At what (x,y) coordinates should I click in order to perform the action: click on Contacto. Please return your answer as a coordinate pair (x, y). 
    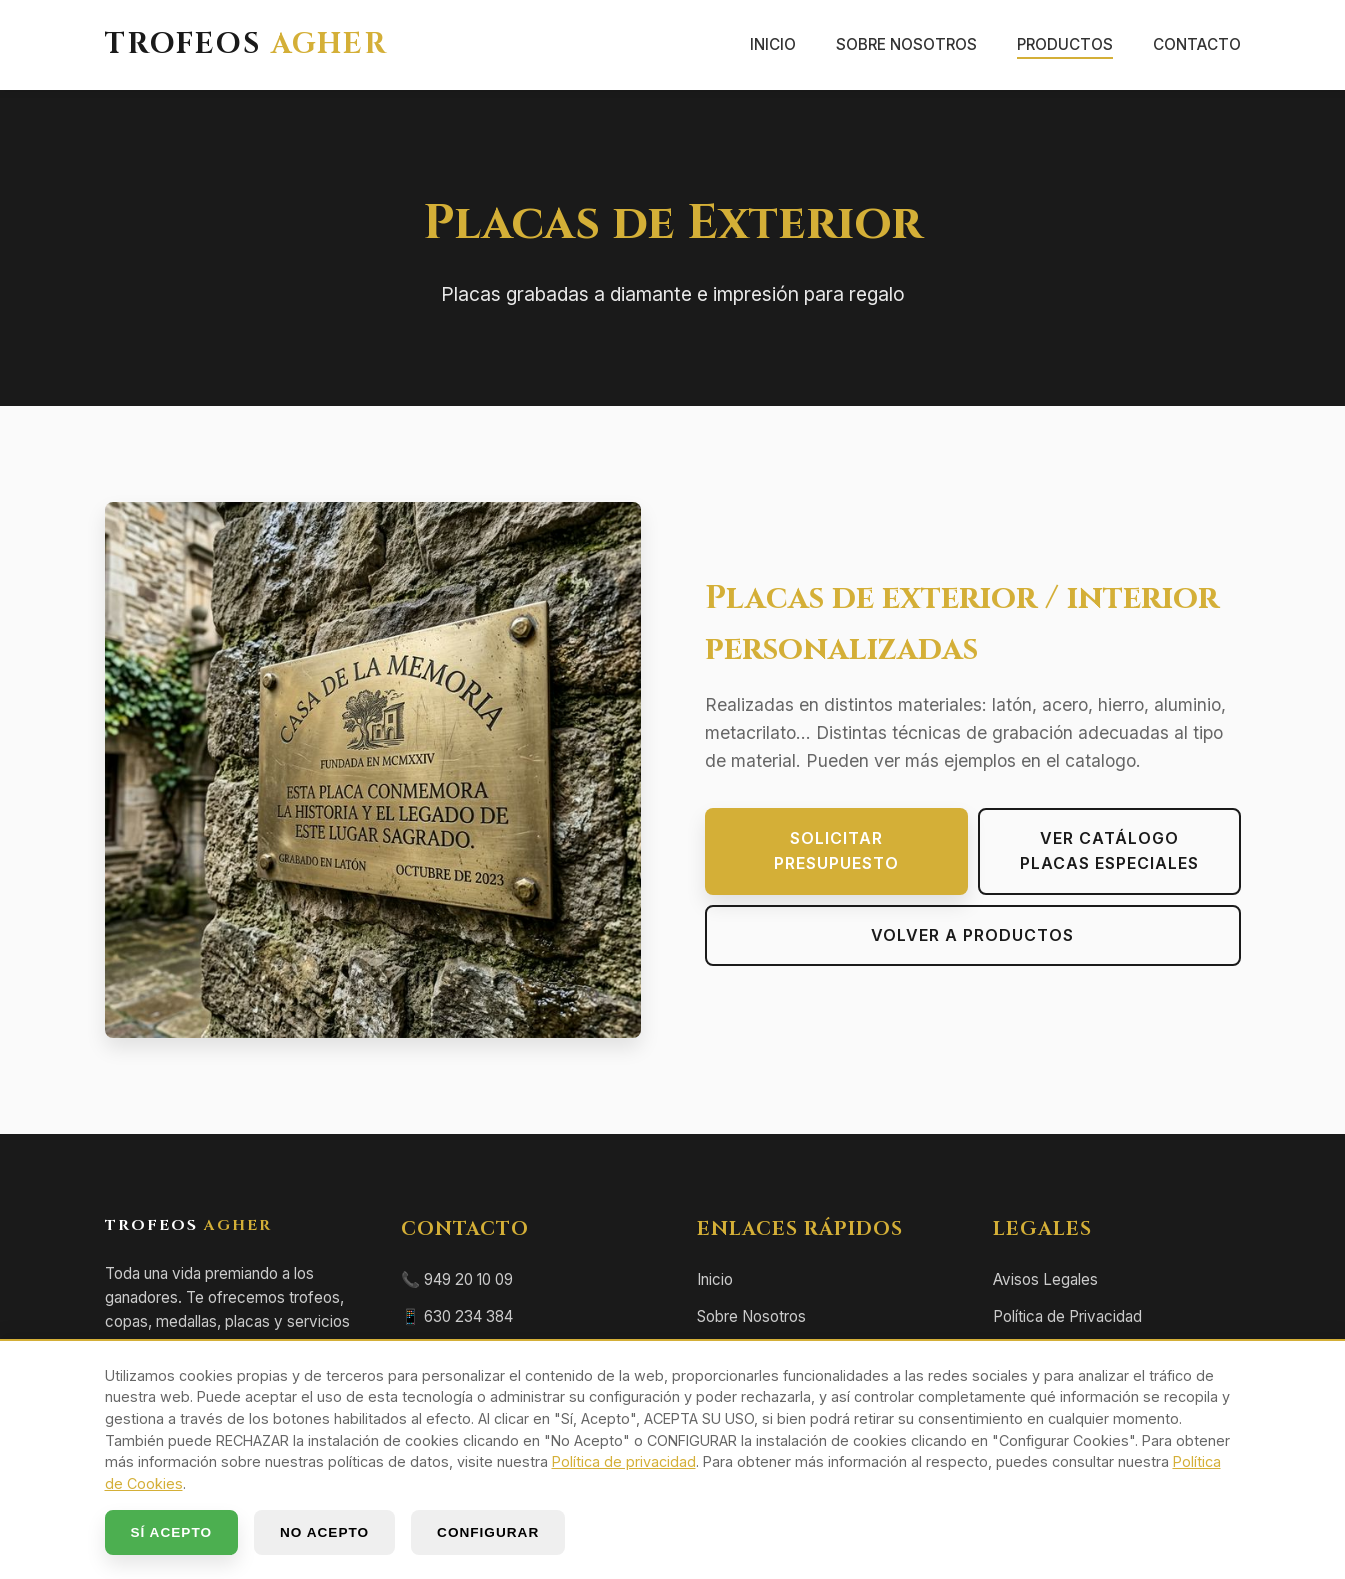
    Looking at the image, I should click on (1197, 44).